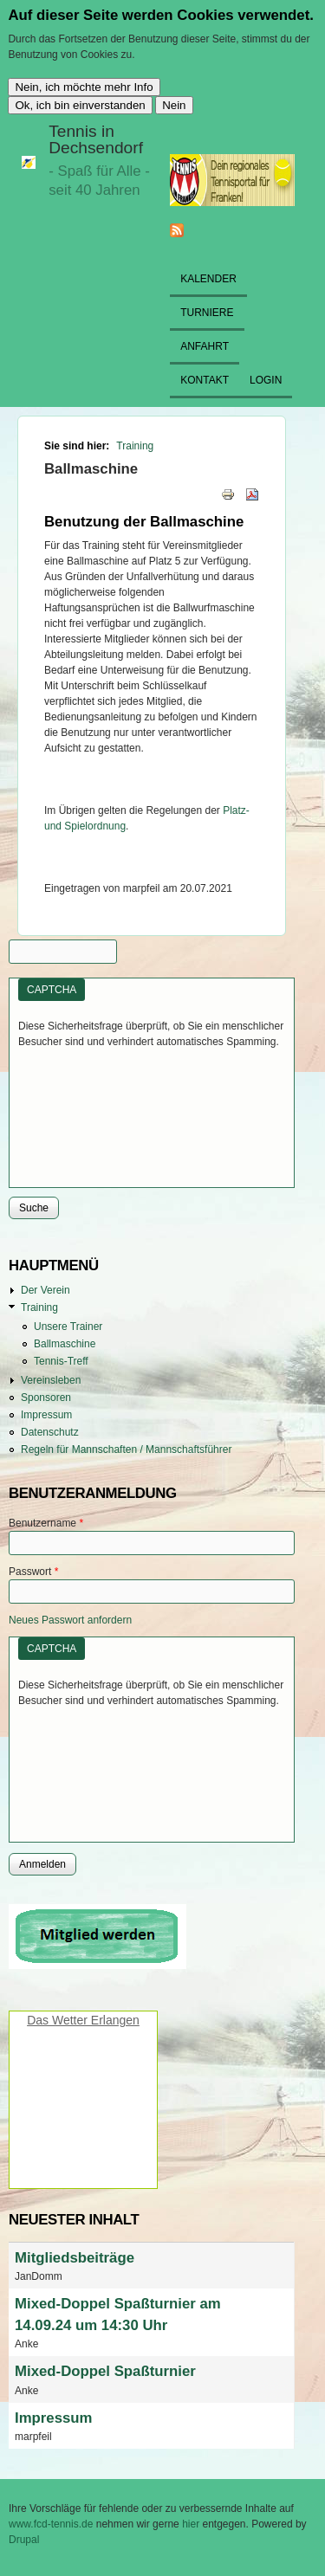  I want to click on Drupal, so click(24, 2540).